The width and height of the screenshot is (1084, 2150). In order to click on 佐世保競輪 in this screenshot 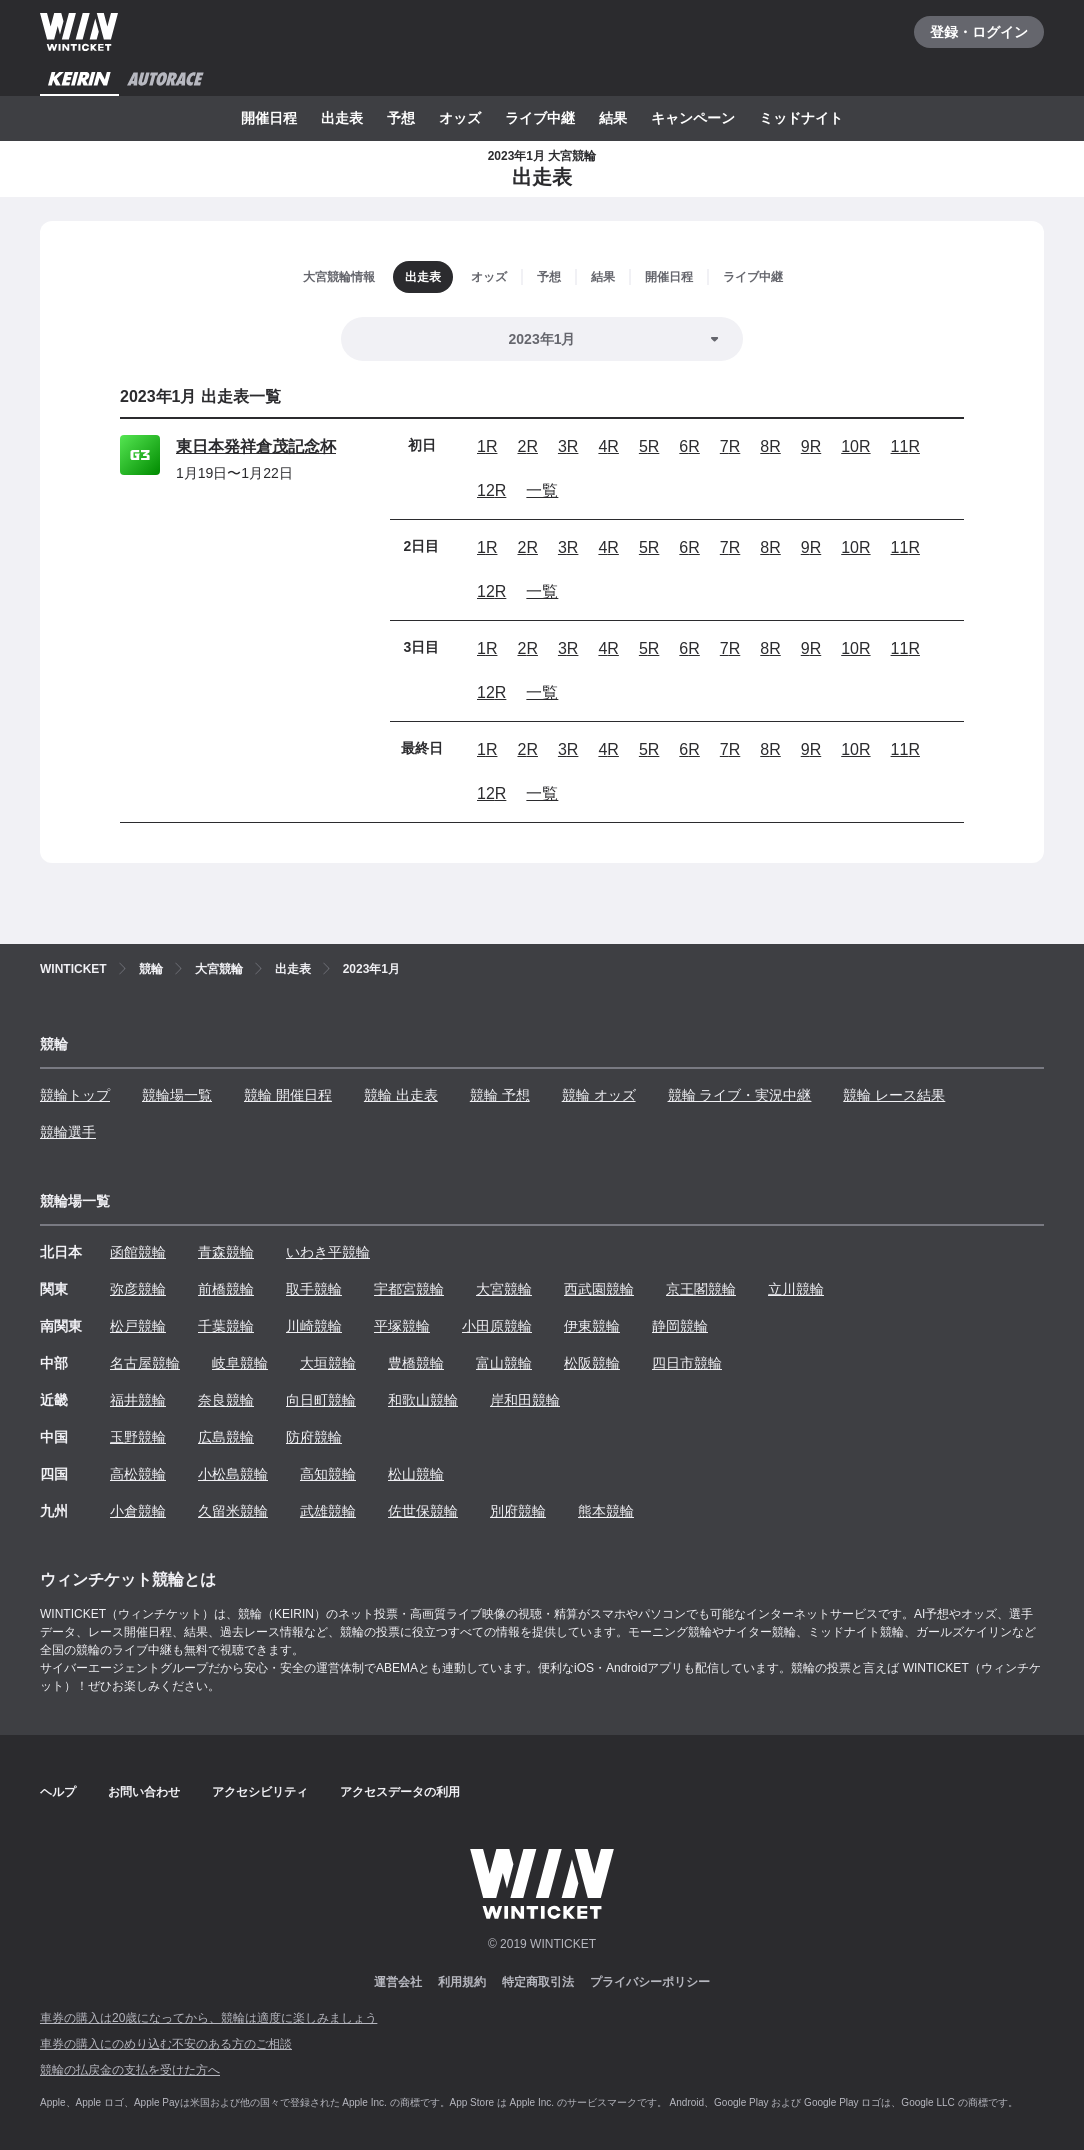, I will do `click(423, 1511)`.